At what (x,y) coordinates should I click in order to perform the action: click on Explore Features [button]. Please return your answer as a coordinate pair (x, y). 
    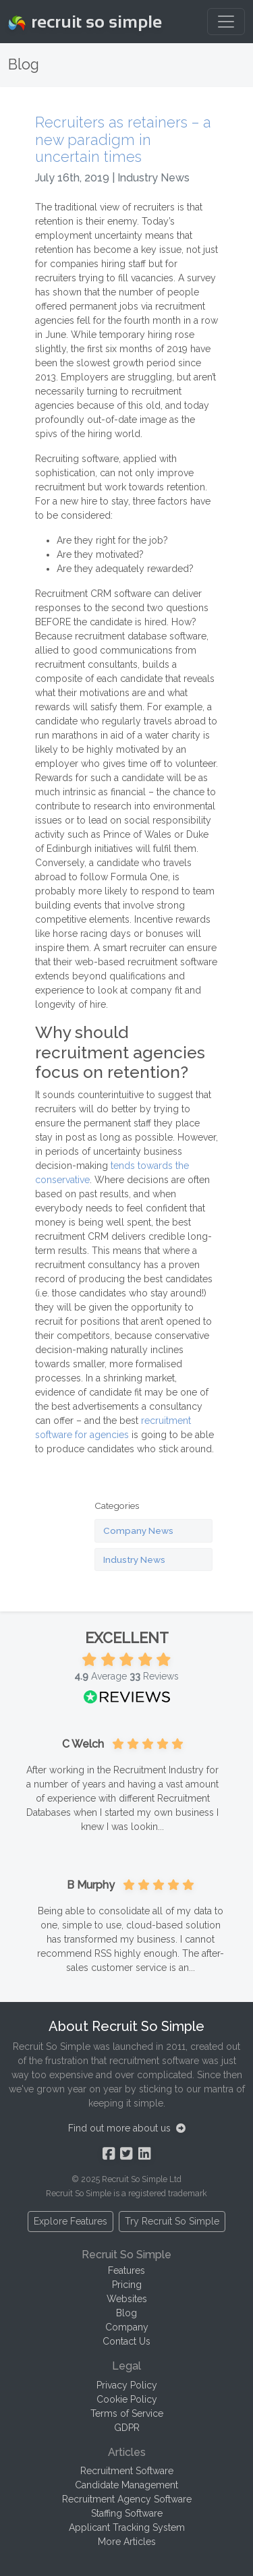
    Looking at the image, I should click on (70, 2221).